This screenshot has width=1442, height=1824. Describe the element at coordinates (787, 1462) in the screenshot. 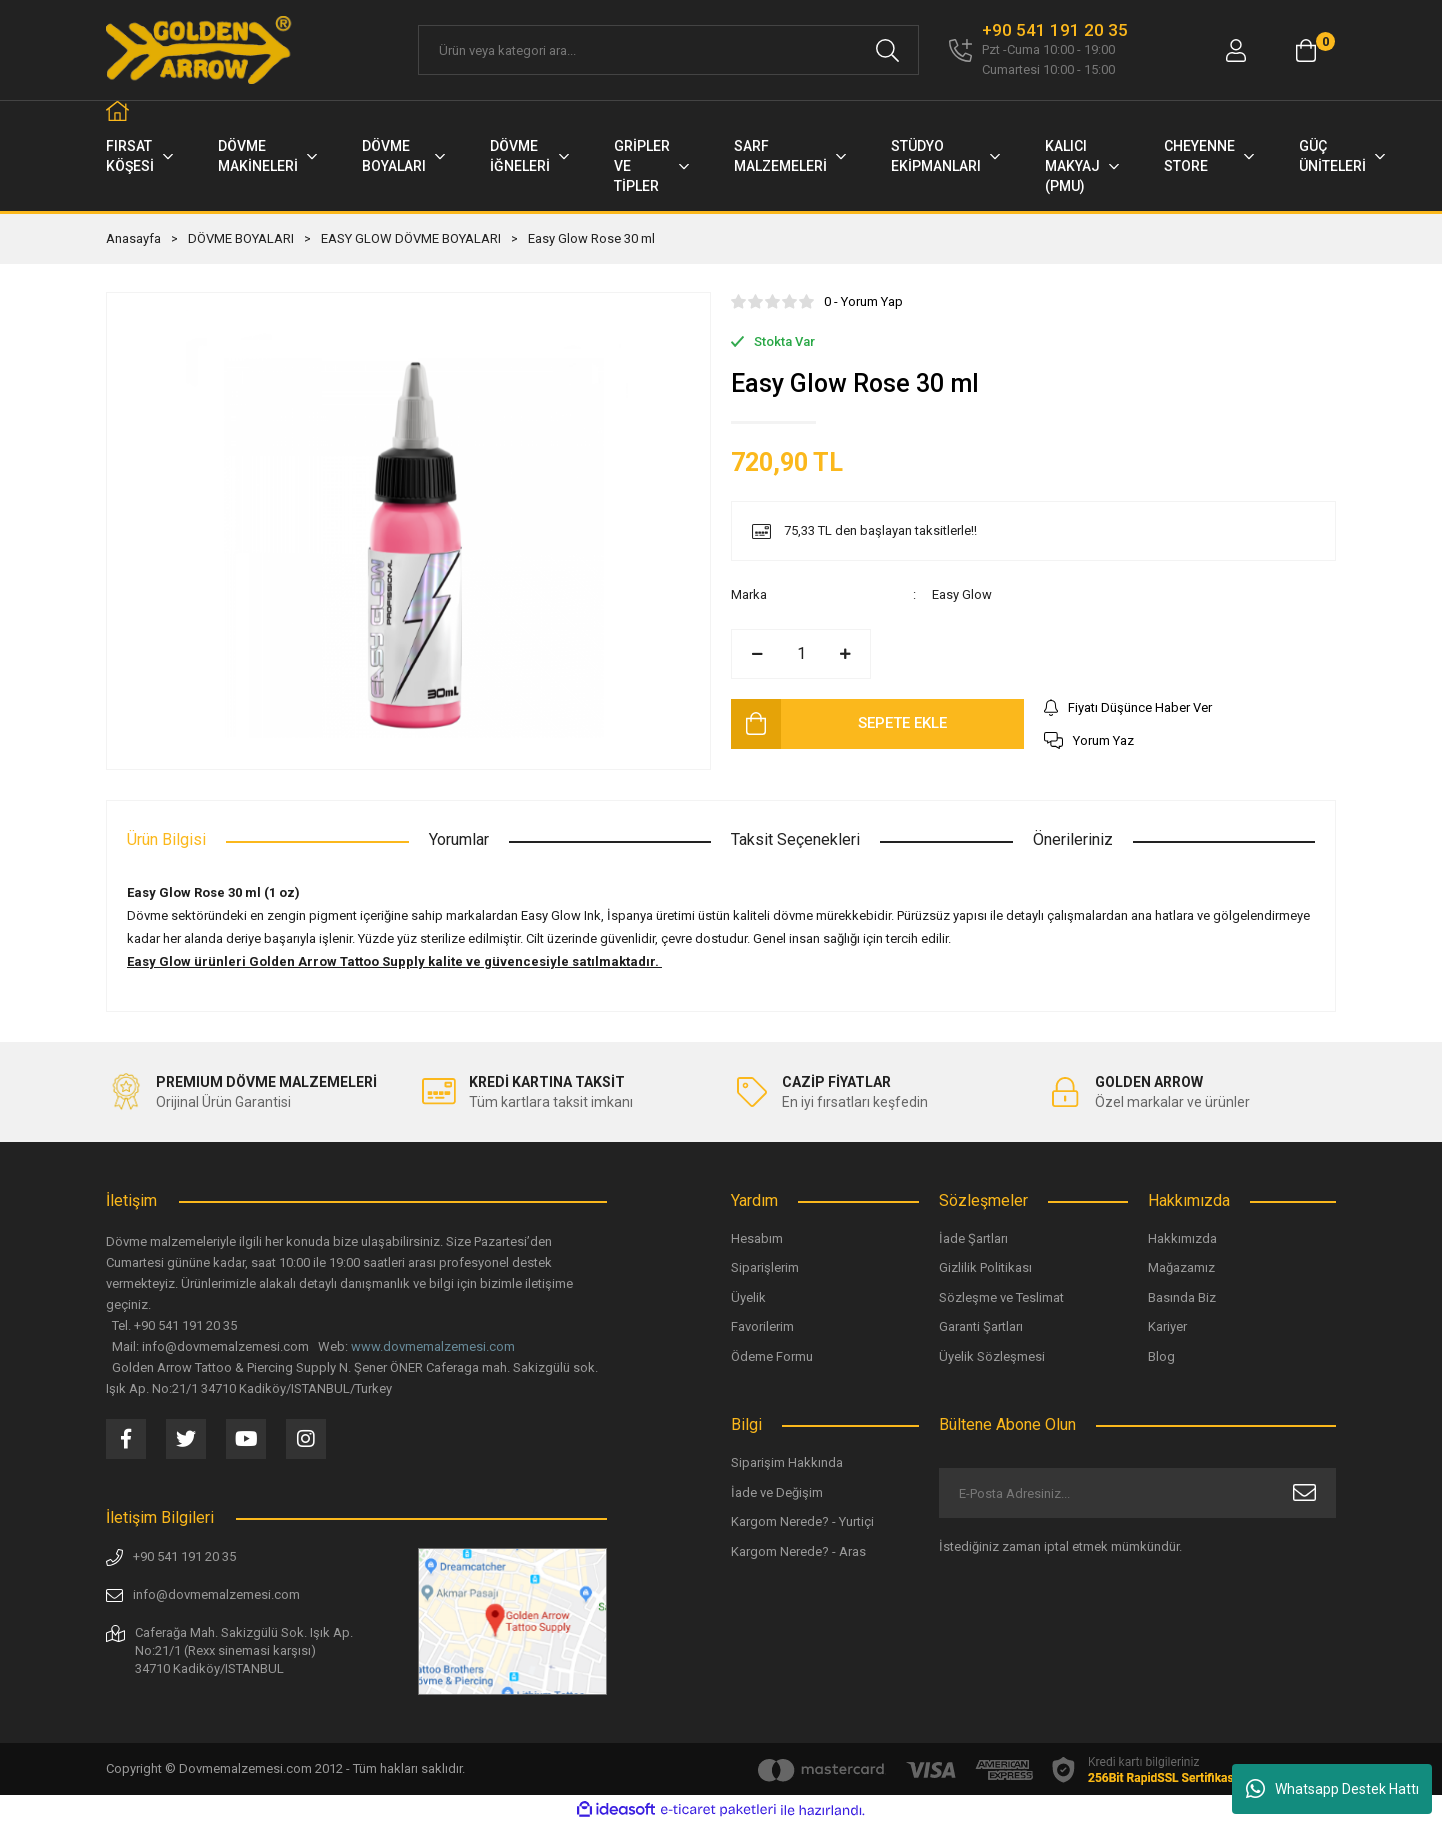

I see `Siparişim Hakkında` at that location.